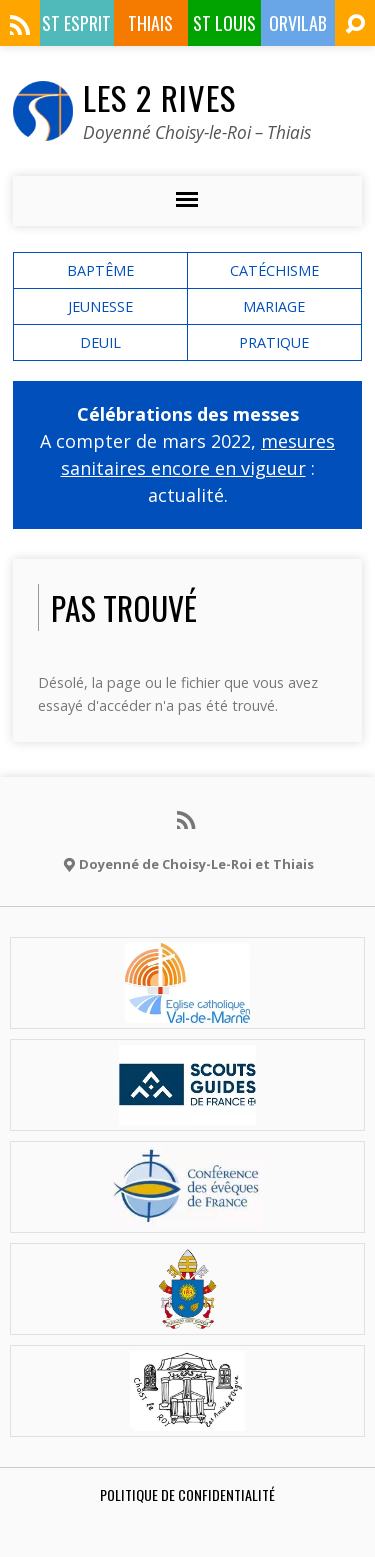  What do you see at coordinates (159, 97) in the screenshot?
I see `Les 2 Rives` at bounding box center [159, 97].